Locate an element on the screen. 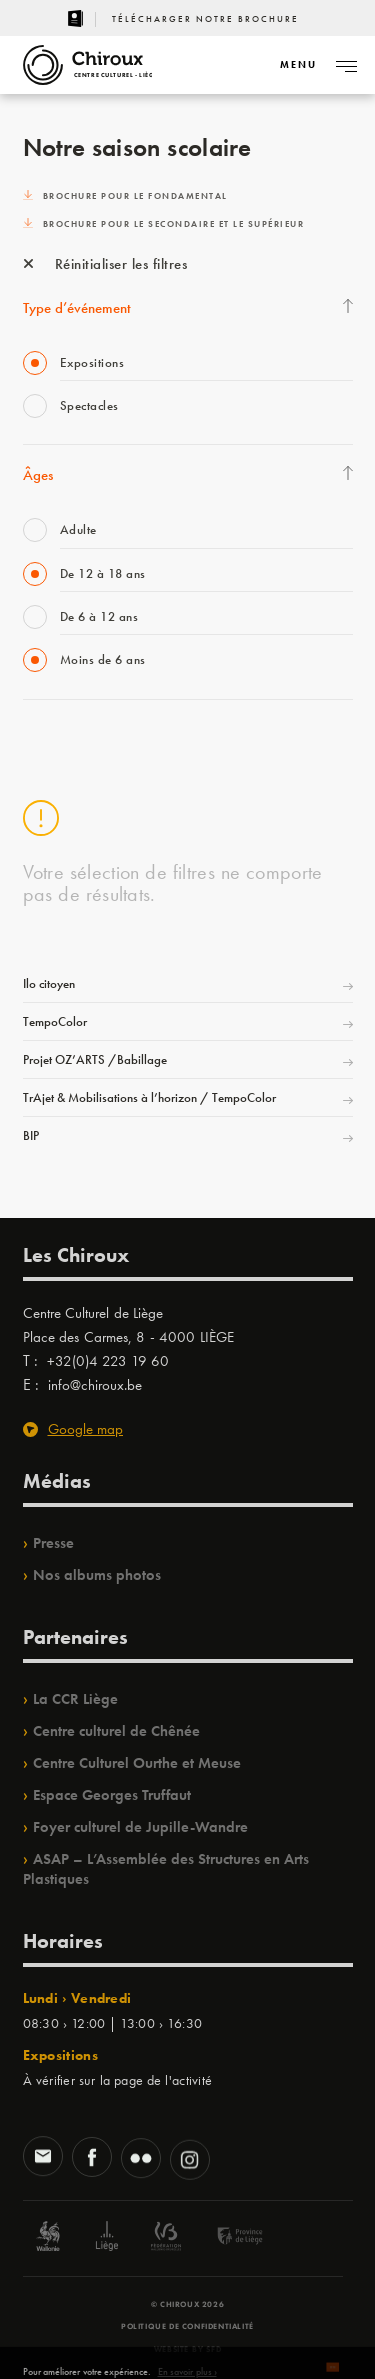 The image size is (375, 2379). © Chiroux 2026 is located at coordinates (187, 2304).